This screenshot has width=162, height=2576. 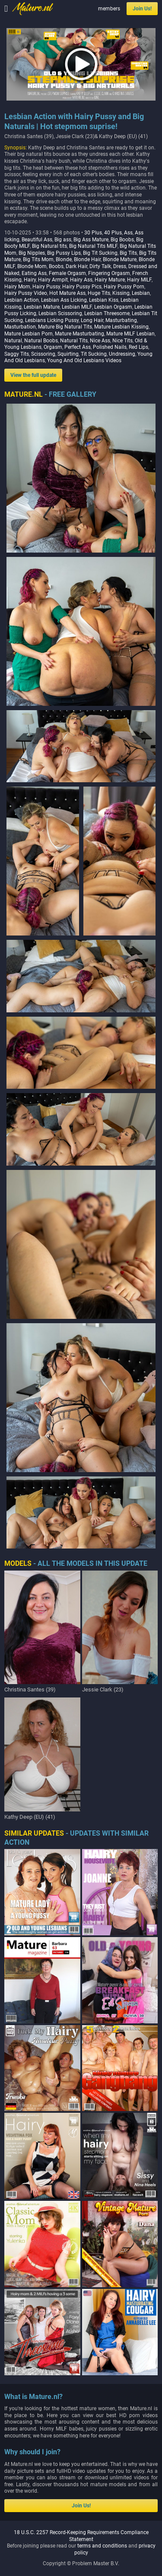 I want to click on Lesbians Licking Pussy, so click(x=52, y=320).